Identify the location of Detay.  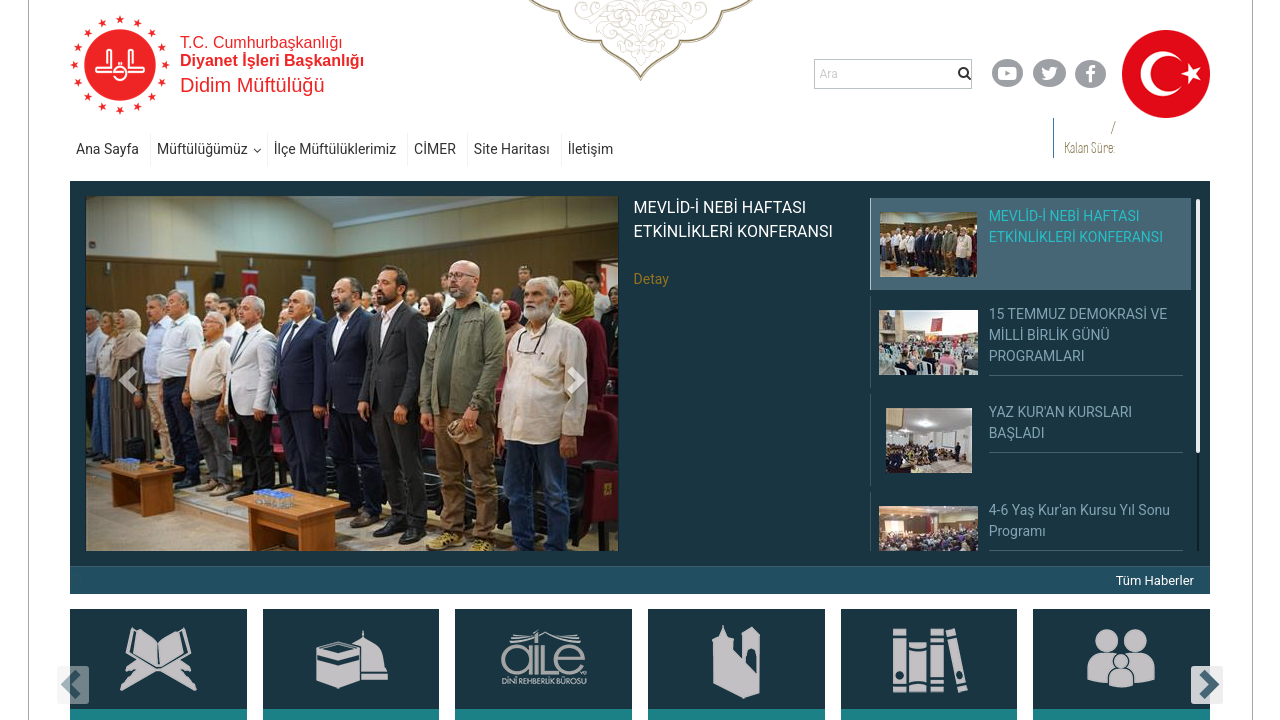
(651, 279).